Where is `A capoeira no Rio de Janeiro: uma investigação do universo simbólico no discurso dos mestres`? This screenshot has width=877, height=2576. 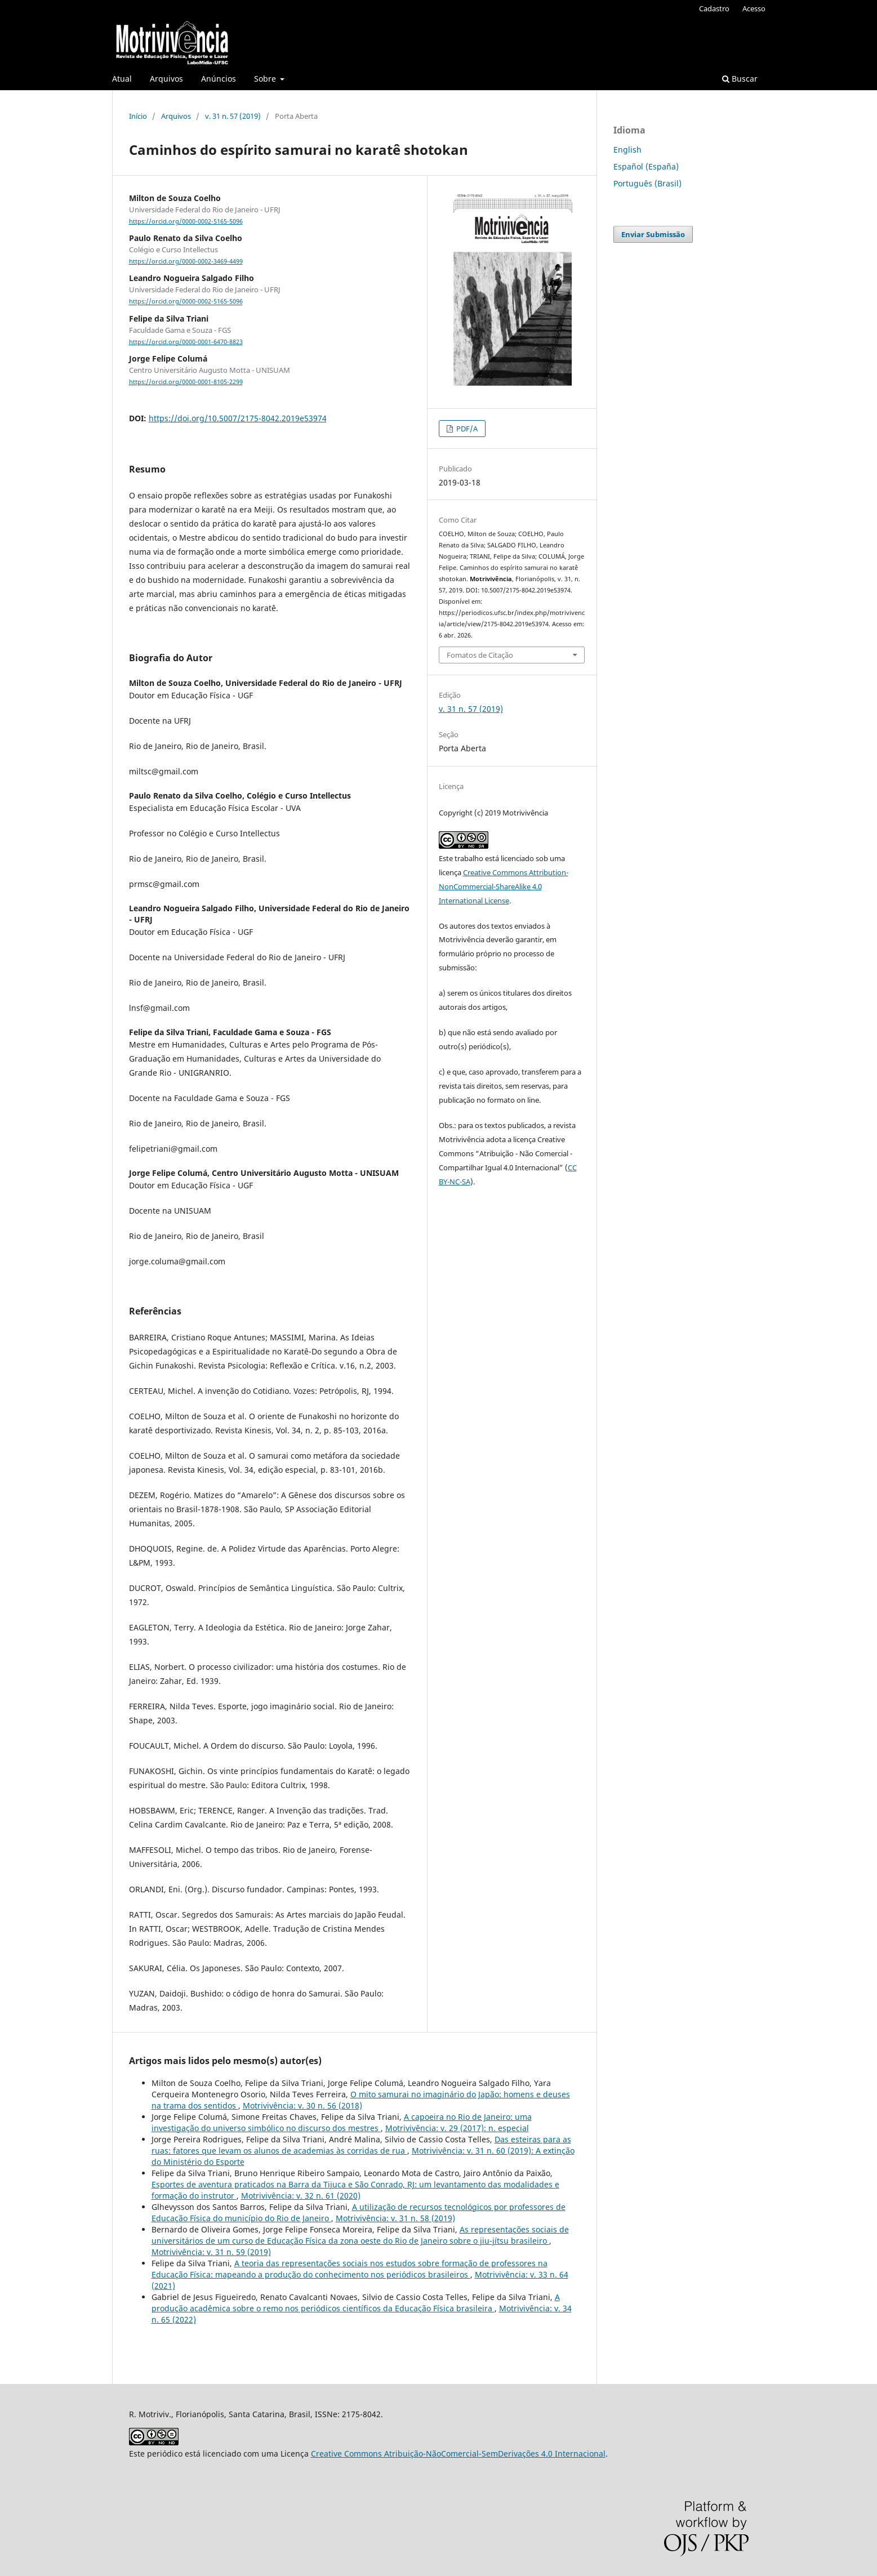
A capoeira no Rio de Janeiro: uma investigação do universo simbólico no discurso dos mestres is located at coordinates (342, 2122).